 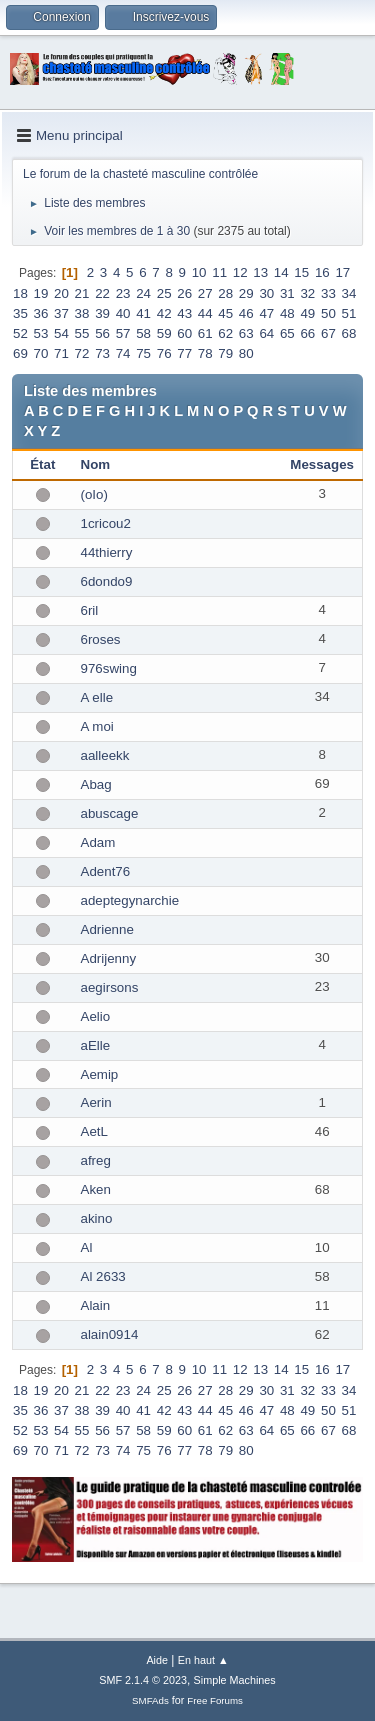 What do you see at coordinates (219, 272) in the screenshot?
I see `11` at bounding box center [219, 272].